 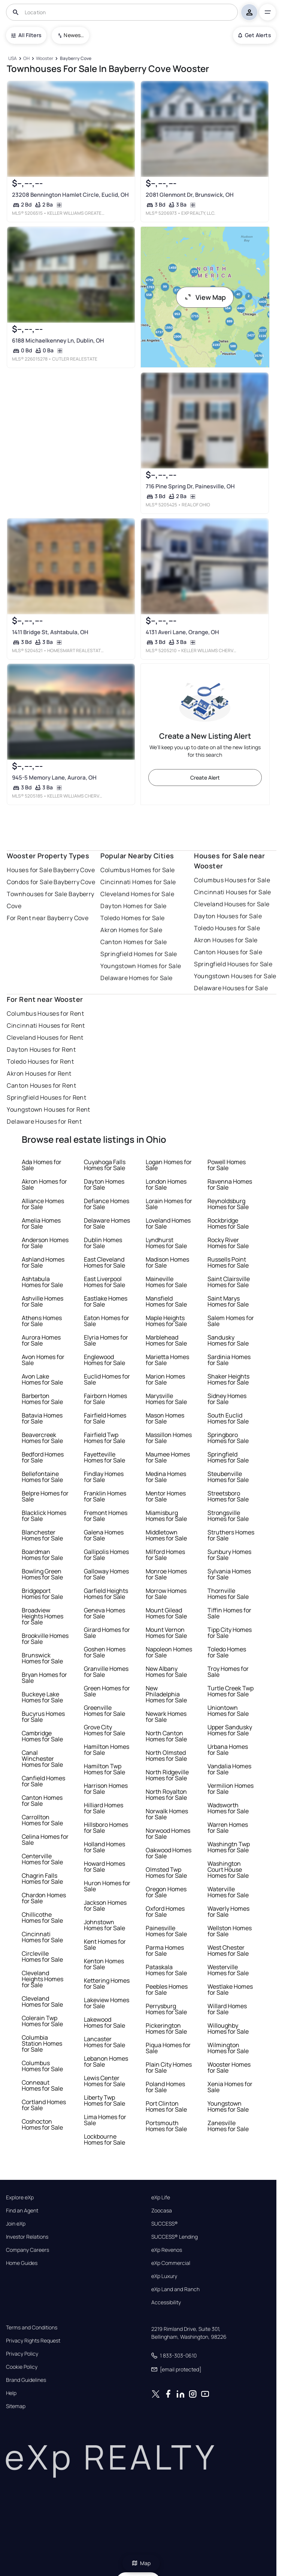 What do you see at coordinates (104, 2022) in the screenshot?
I see `Lakewood Homes for Sale` at bounding box center [104, 2022].